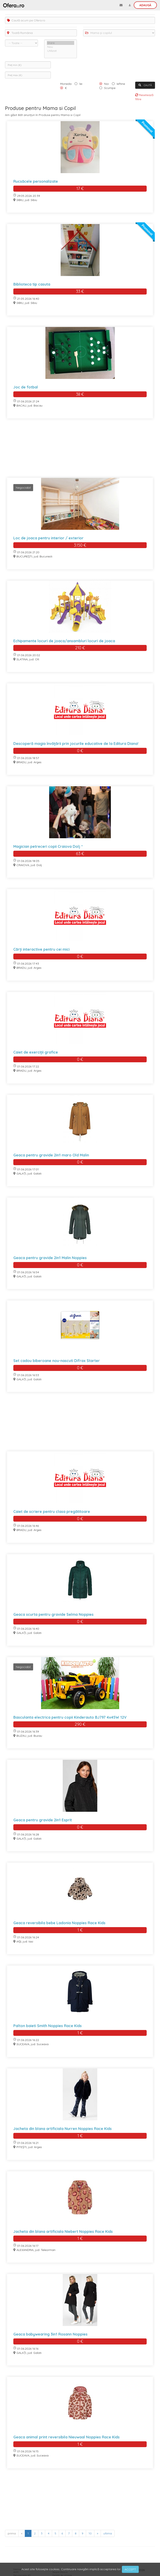 The image size is (160, 2576). I want to click on Noi, so click(106, 84).